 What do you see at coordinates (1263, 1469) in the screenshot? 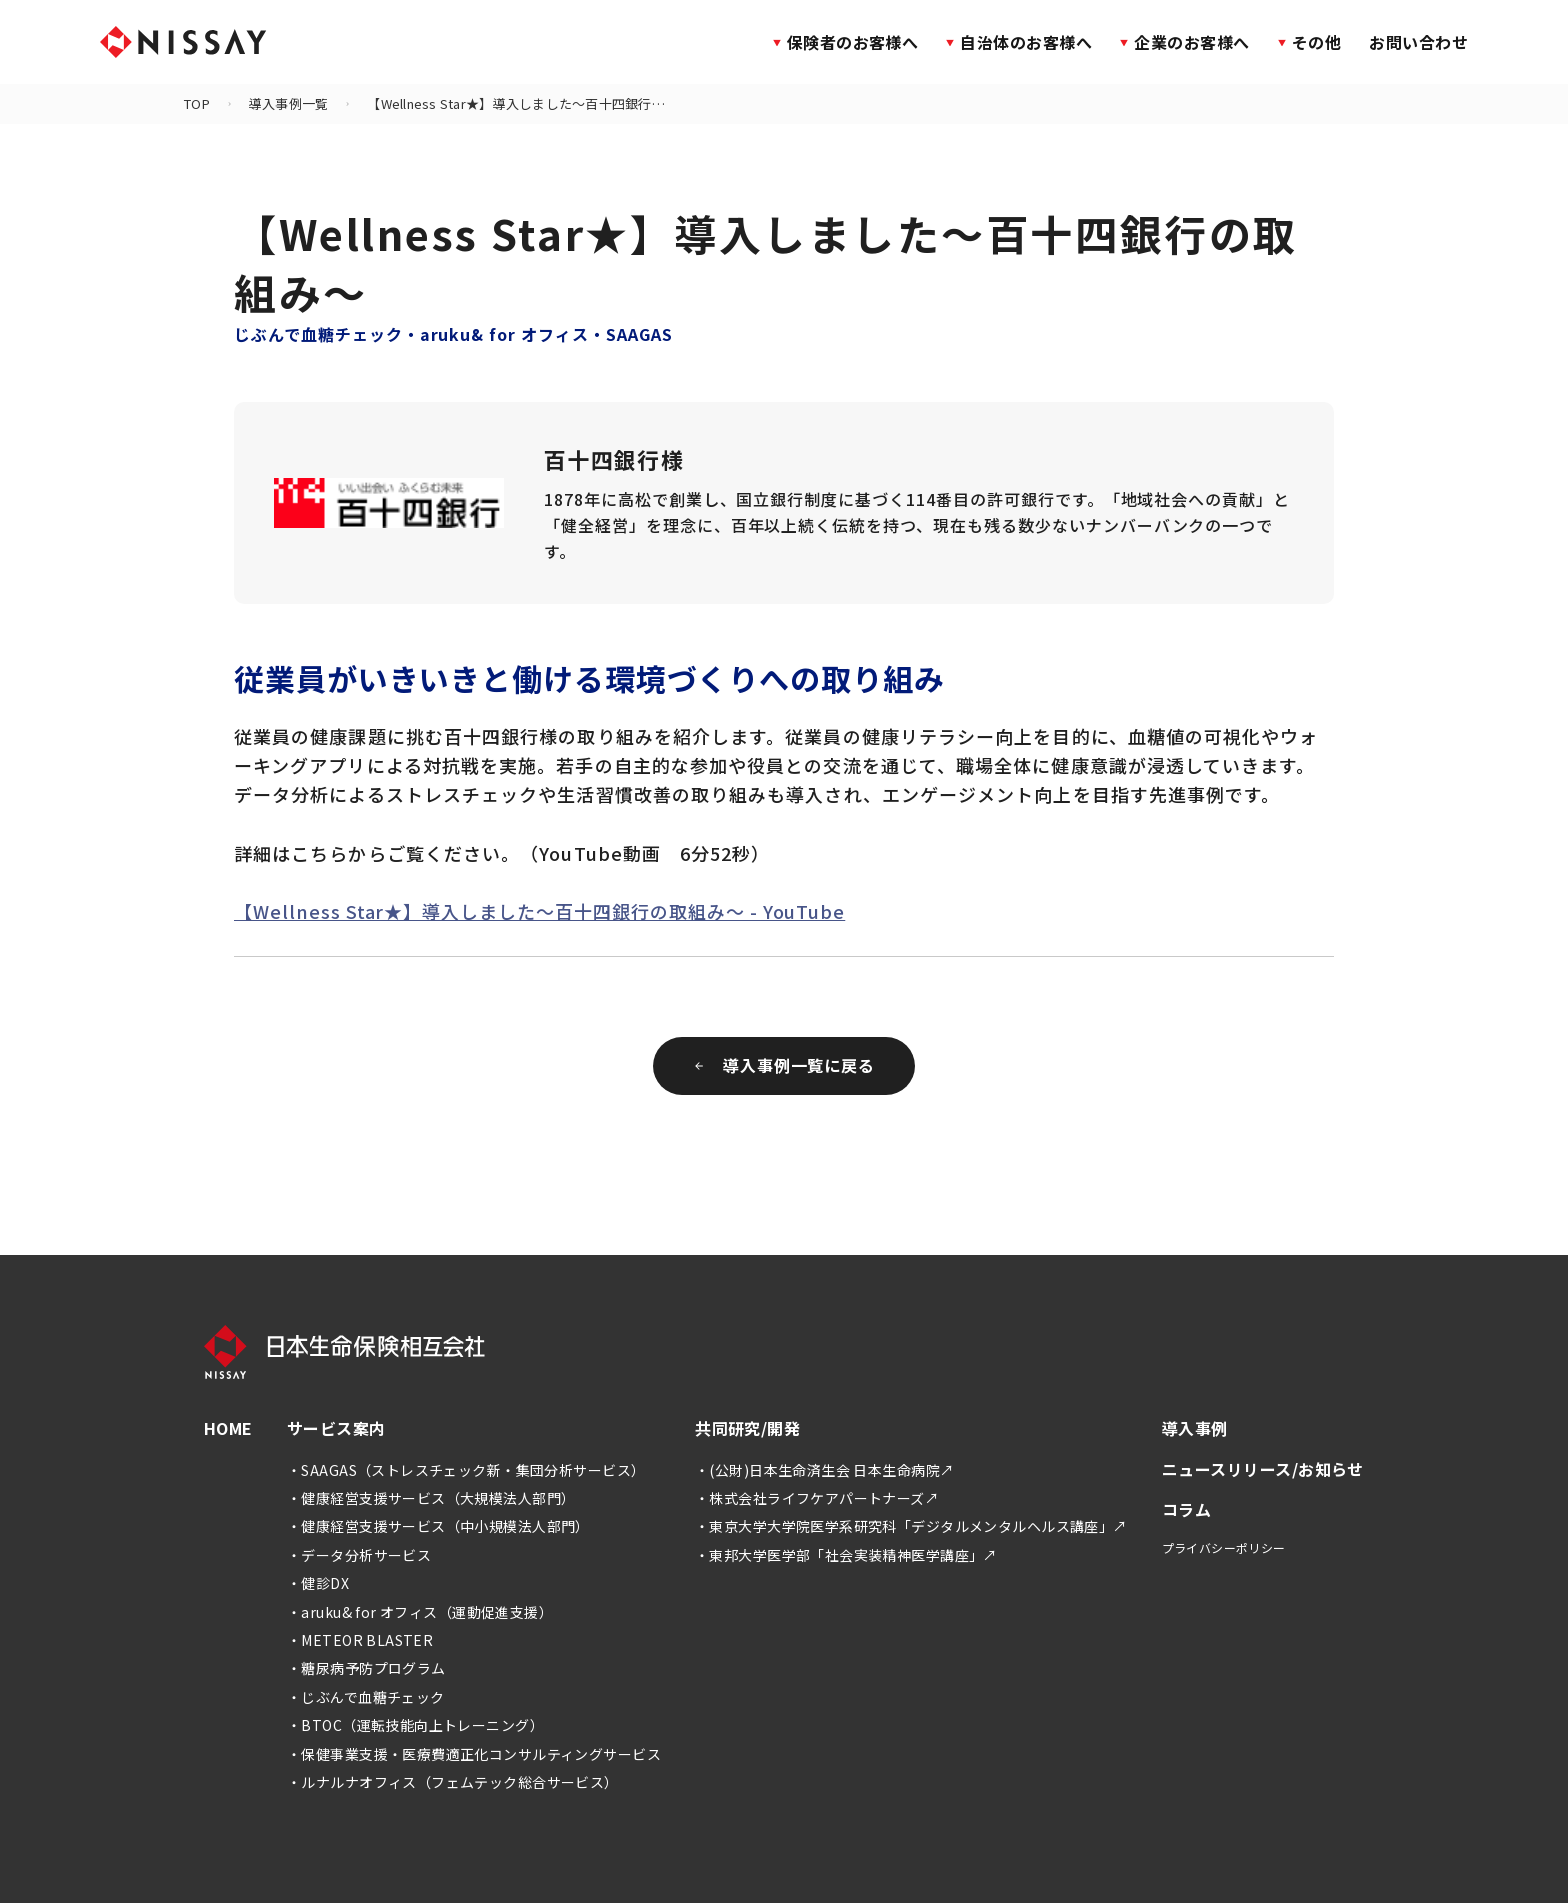
I see `ニュースリリース/お知らせ` at bounding box center [1263, 1469].